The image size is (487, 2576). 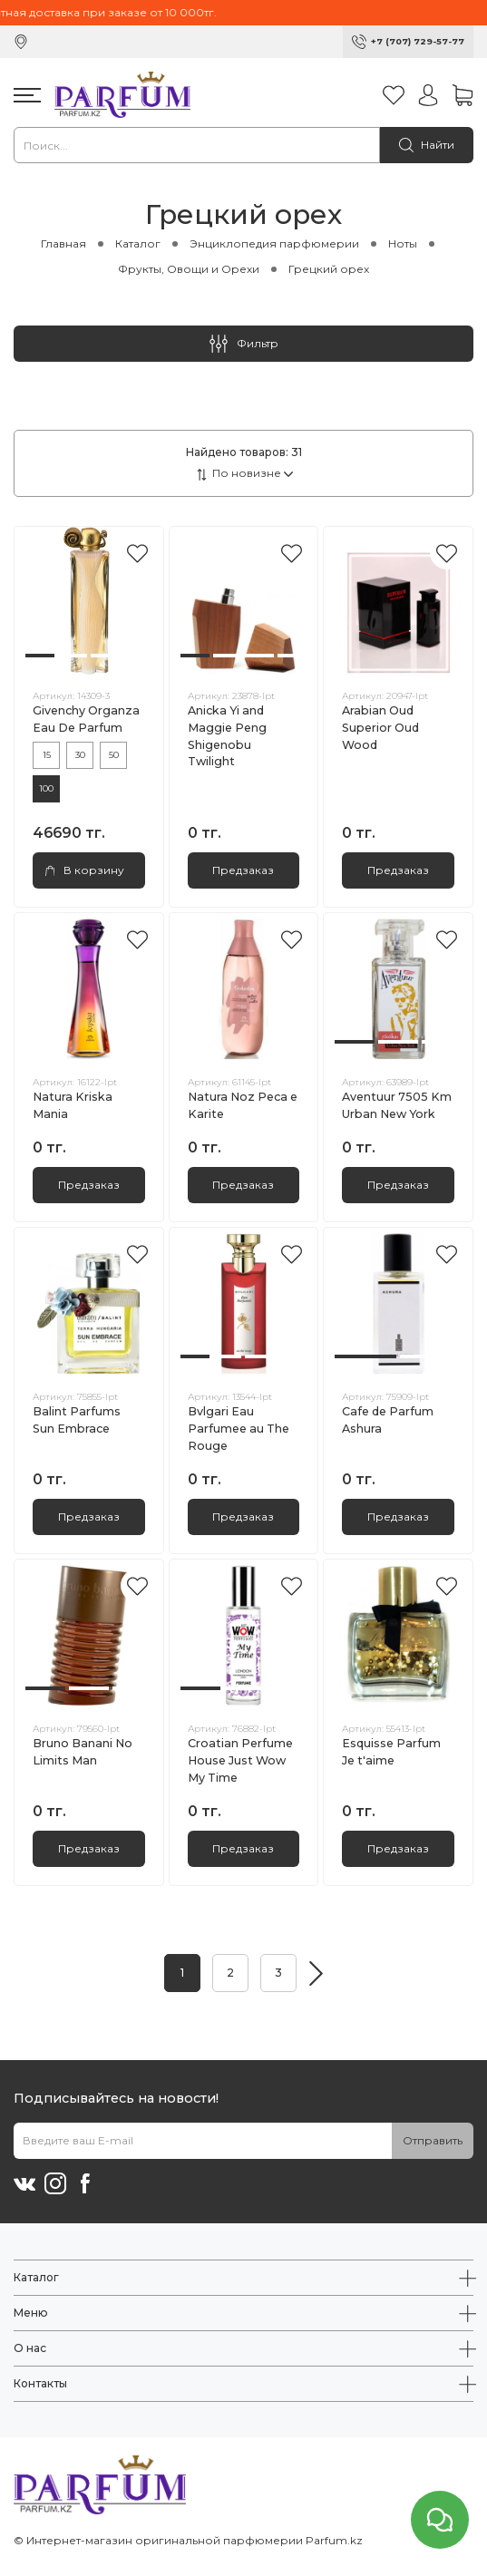 What do you see at coordinates (240, 1760) in the screenshot?
I see `Croatian Perfume House Just Wow My Time` at bounding box center [240, 1760].